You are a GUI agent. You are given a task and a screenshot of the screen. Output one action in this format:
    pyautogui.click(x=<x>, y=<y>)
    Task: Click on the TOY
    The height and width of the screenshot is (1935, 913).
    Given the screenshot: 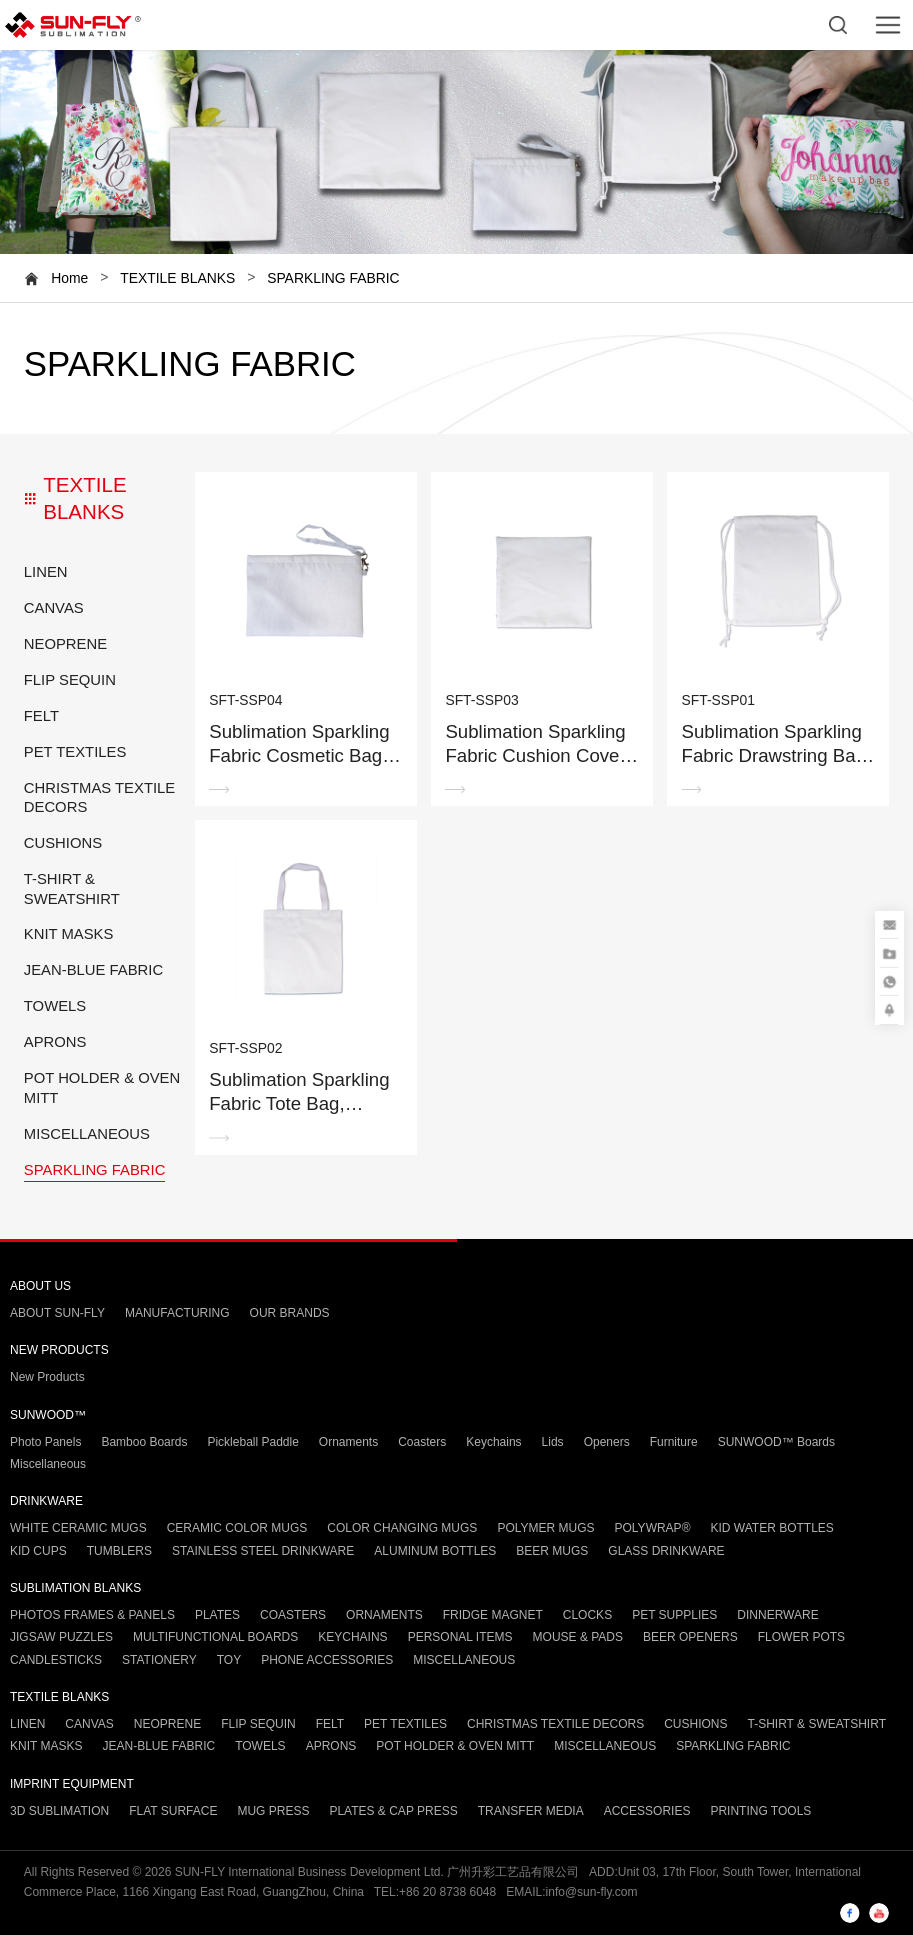 What is the action you would take?
    pyautogui.click(x=229, y=1660)
    